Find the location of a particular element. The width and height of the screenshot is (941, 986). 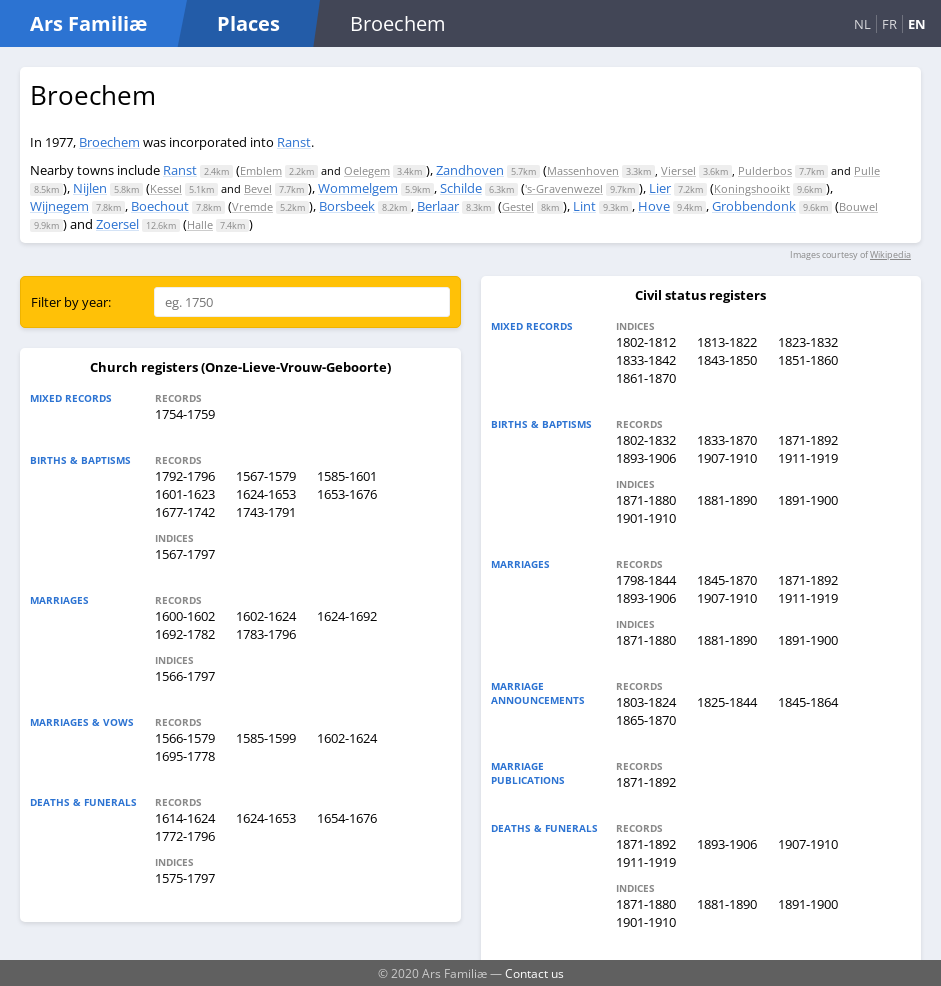

1861-1870 is located at coordinates (646, 378).